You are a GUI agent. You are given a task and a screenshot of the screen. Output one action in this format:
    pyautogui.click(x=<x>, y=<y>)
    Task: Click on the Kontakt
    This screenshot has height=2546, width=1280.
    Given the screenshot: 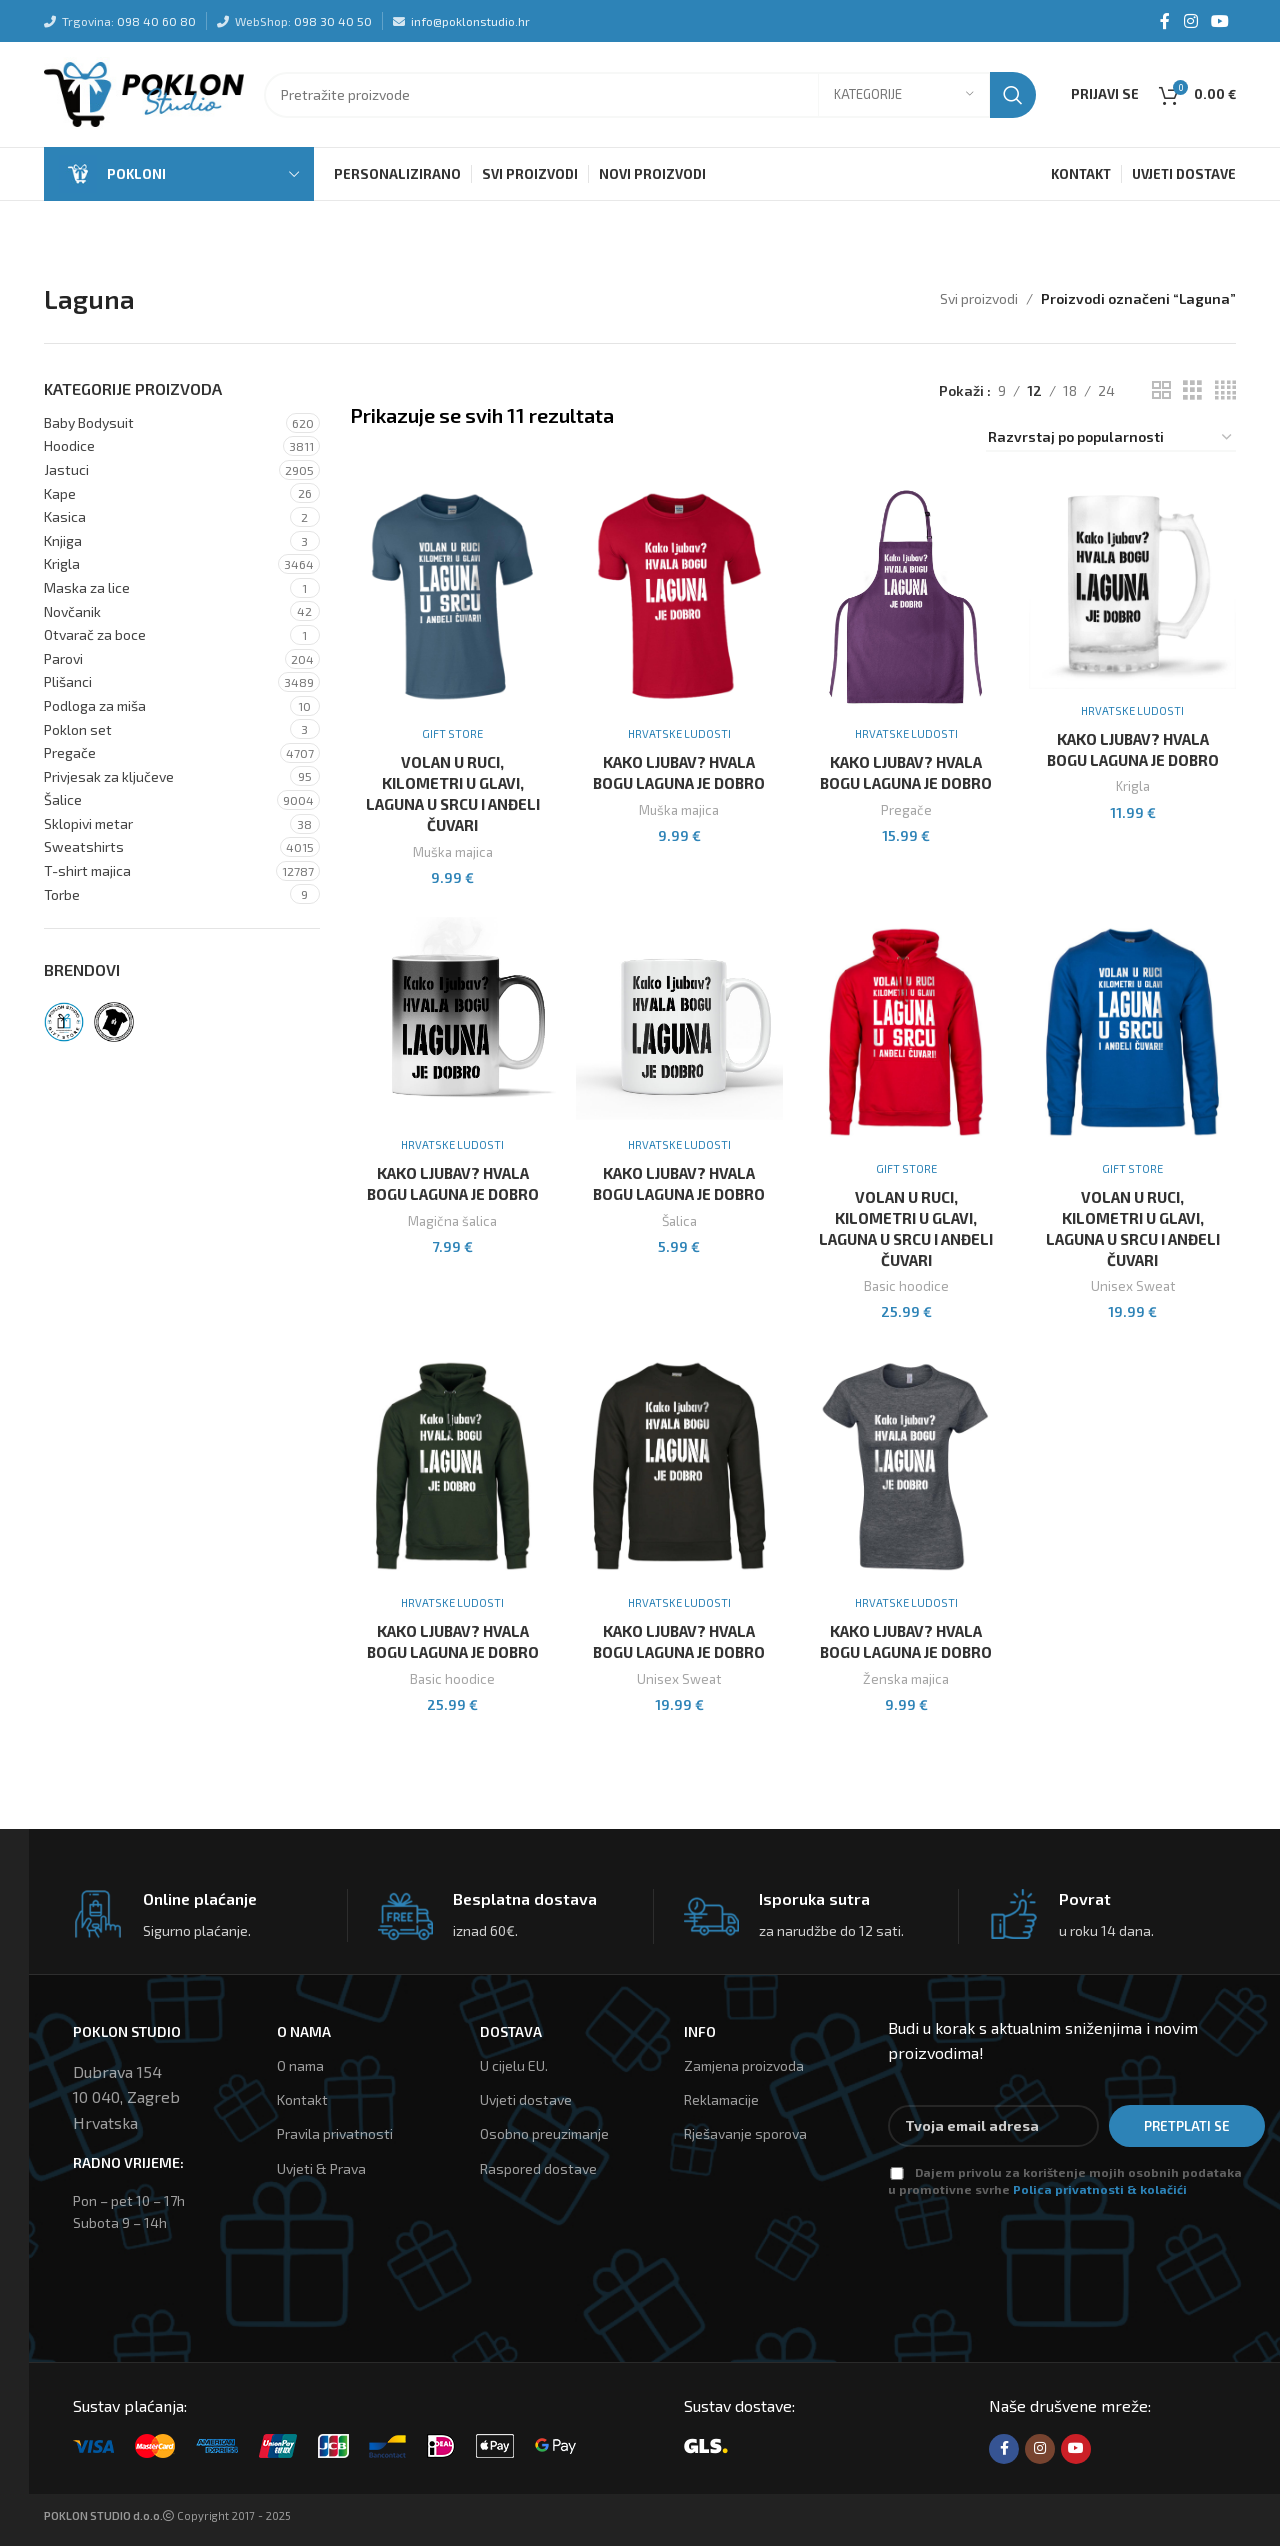 What is the action you would take?
    pyautogui.click(x=302, y=2099)
    